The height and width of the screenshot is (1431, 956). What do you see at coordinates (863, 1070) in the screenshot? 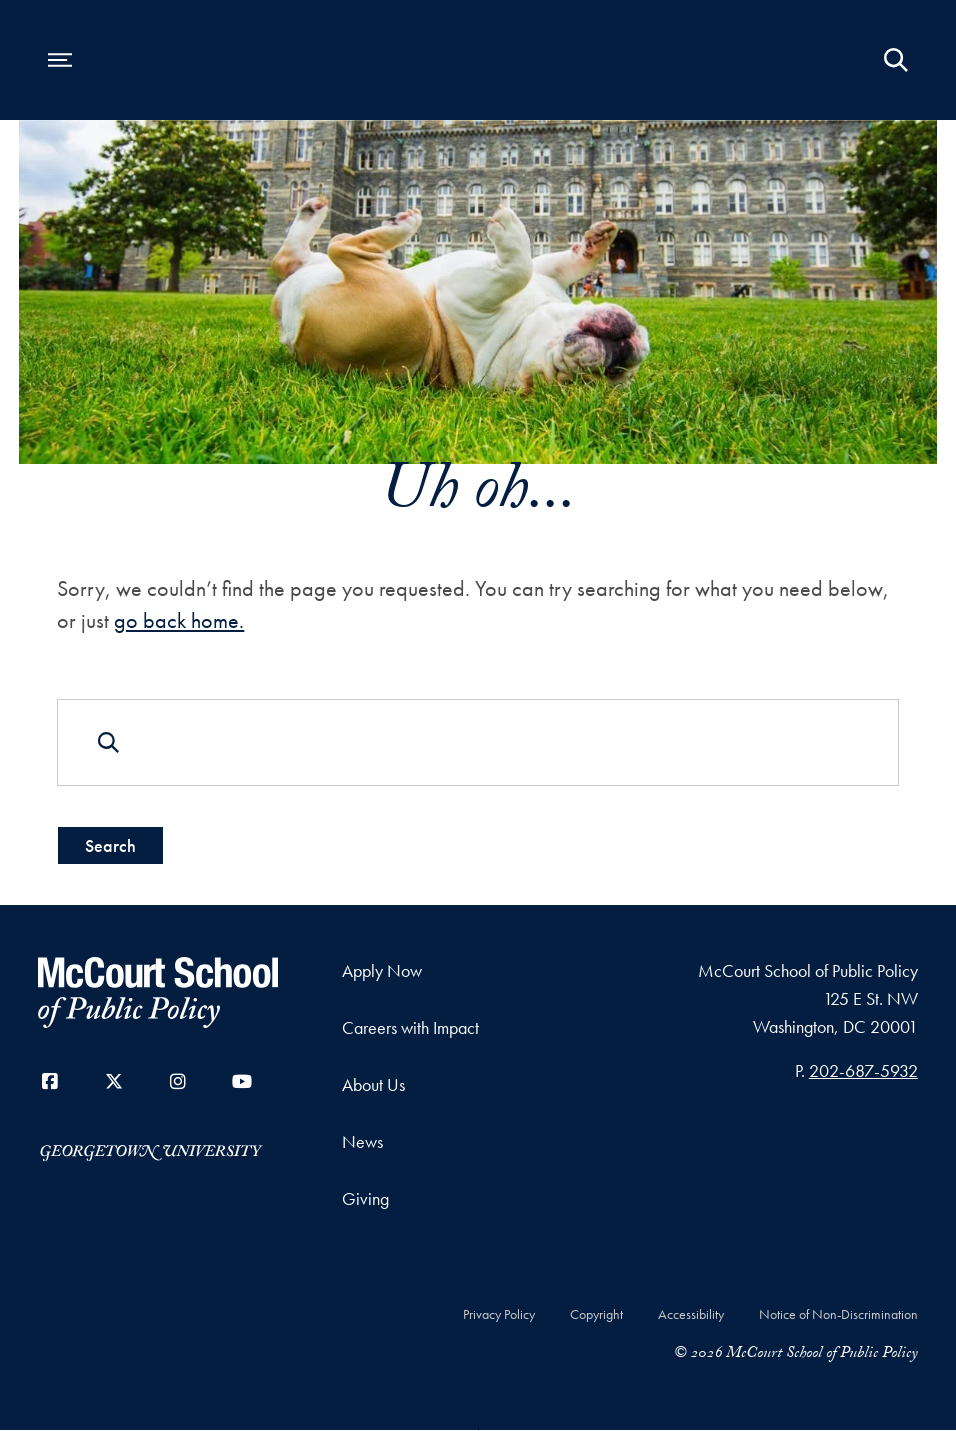
I see `202-687-5932` at bounding box center [863, 1070].